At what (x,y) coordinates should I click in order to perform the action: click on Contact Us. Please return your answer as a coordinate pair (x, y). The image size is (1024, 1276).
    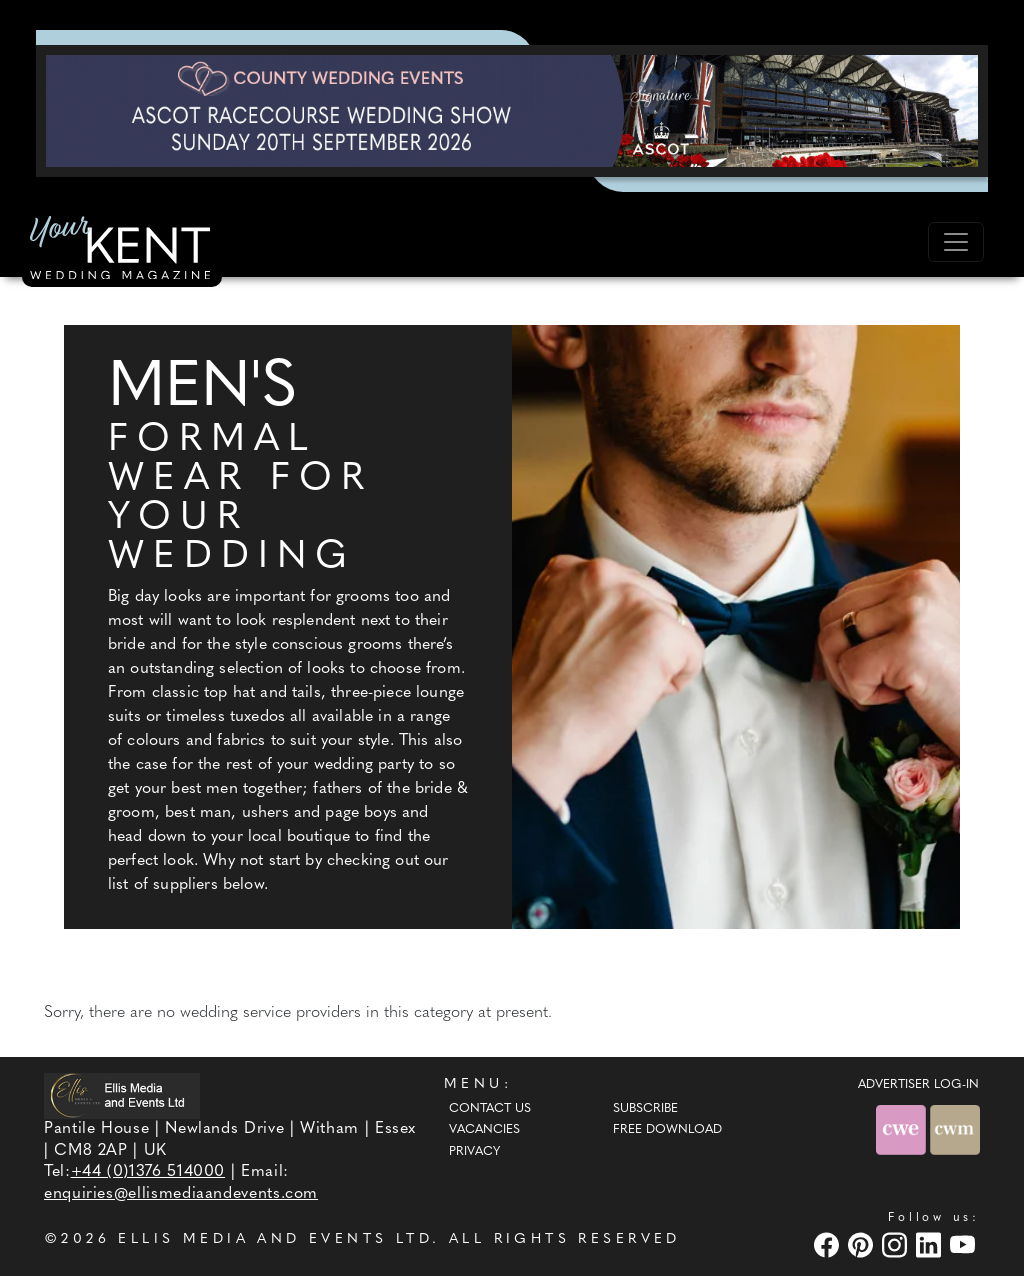
    Looking at the image, I should click on (490, 1109).